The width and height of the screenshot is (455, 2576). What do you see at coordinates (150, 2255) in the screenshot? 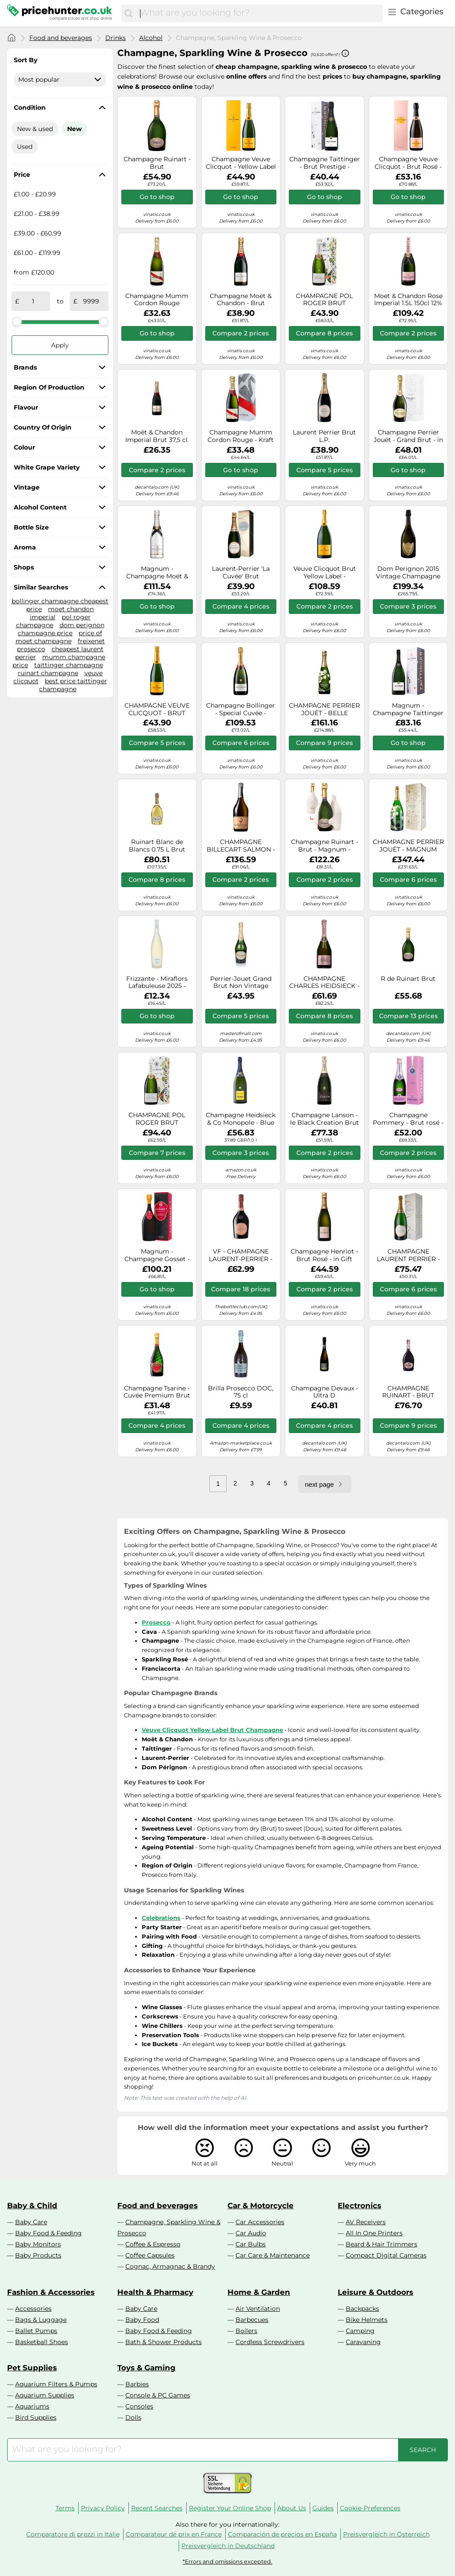
I see `Coffee Capsules` at bounding box center [150, 2255].